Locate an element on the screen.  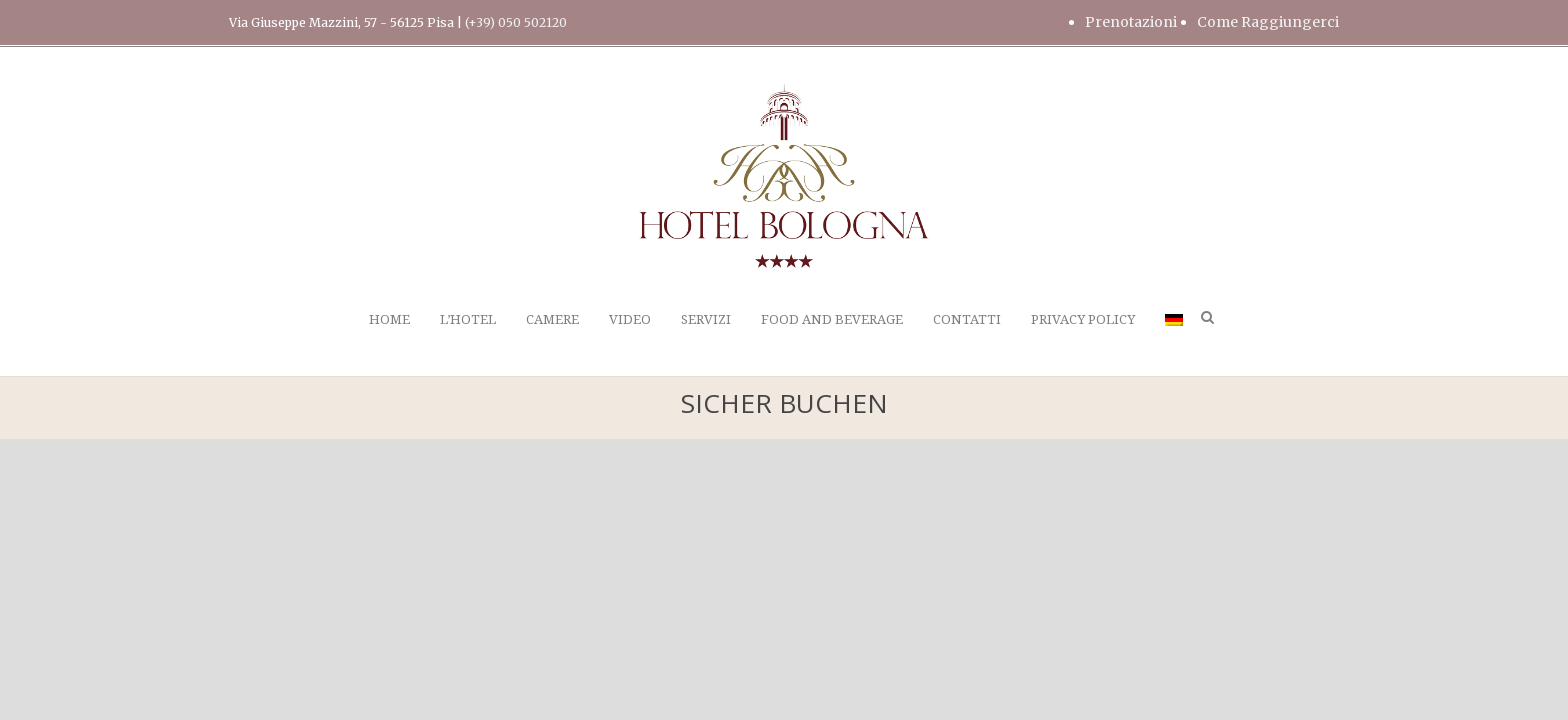
PRIVACY POLICY is located at coordinates (1083, 319).